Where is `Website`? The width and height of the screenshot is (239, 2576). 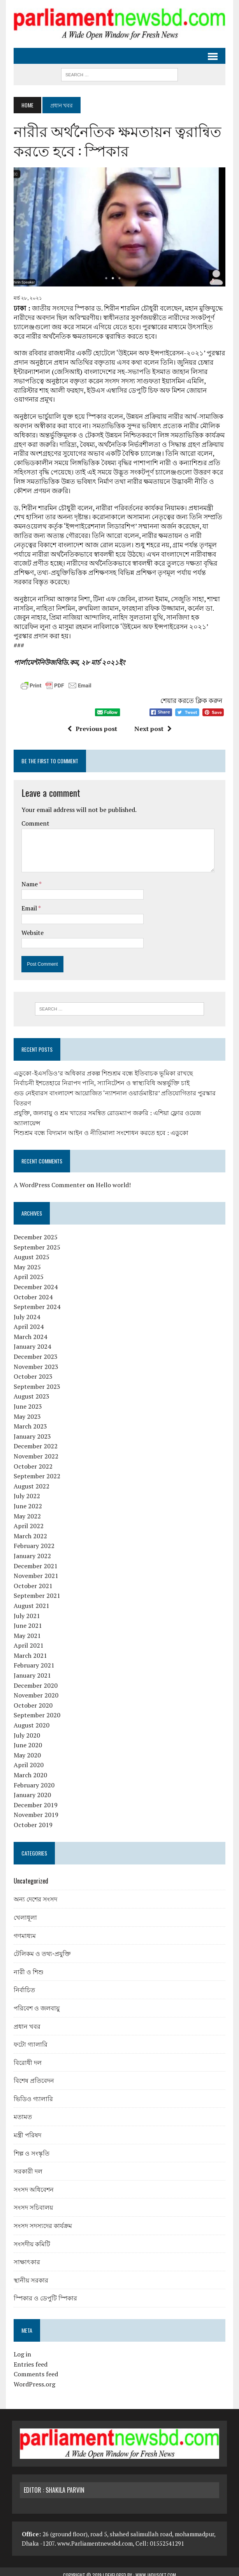
Website is located at coordinates (31, 925).